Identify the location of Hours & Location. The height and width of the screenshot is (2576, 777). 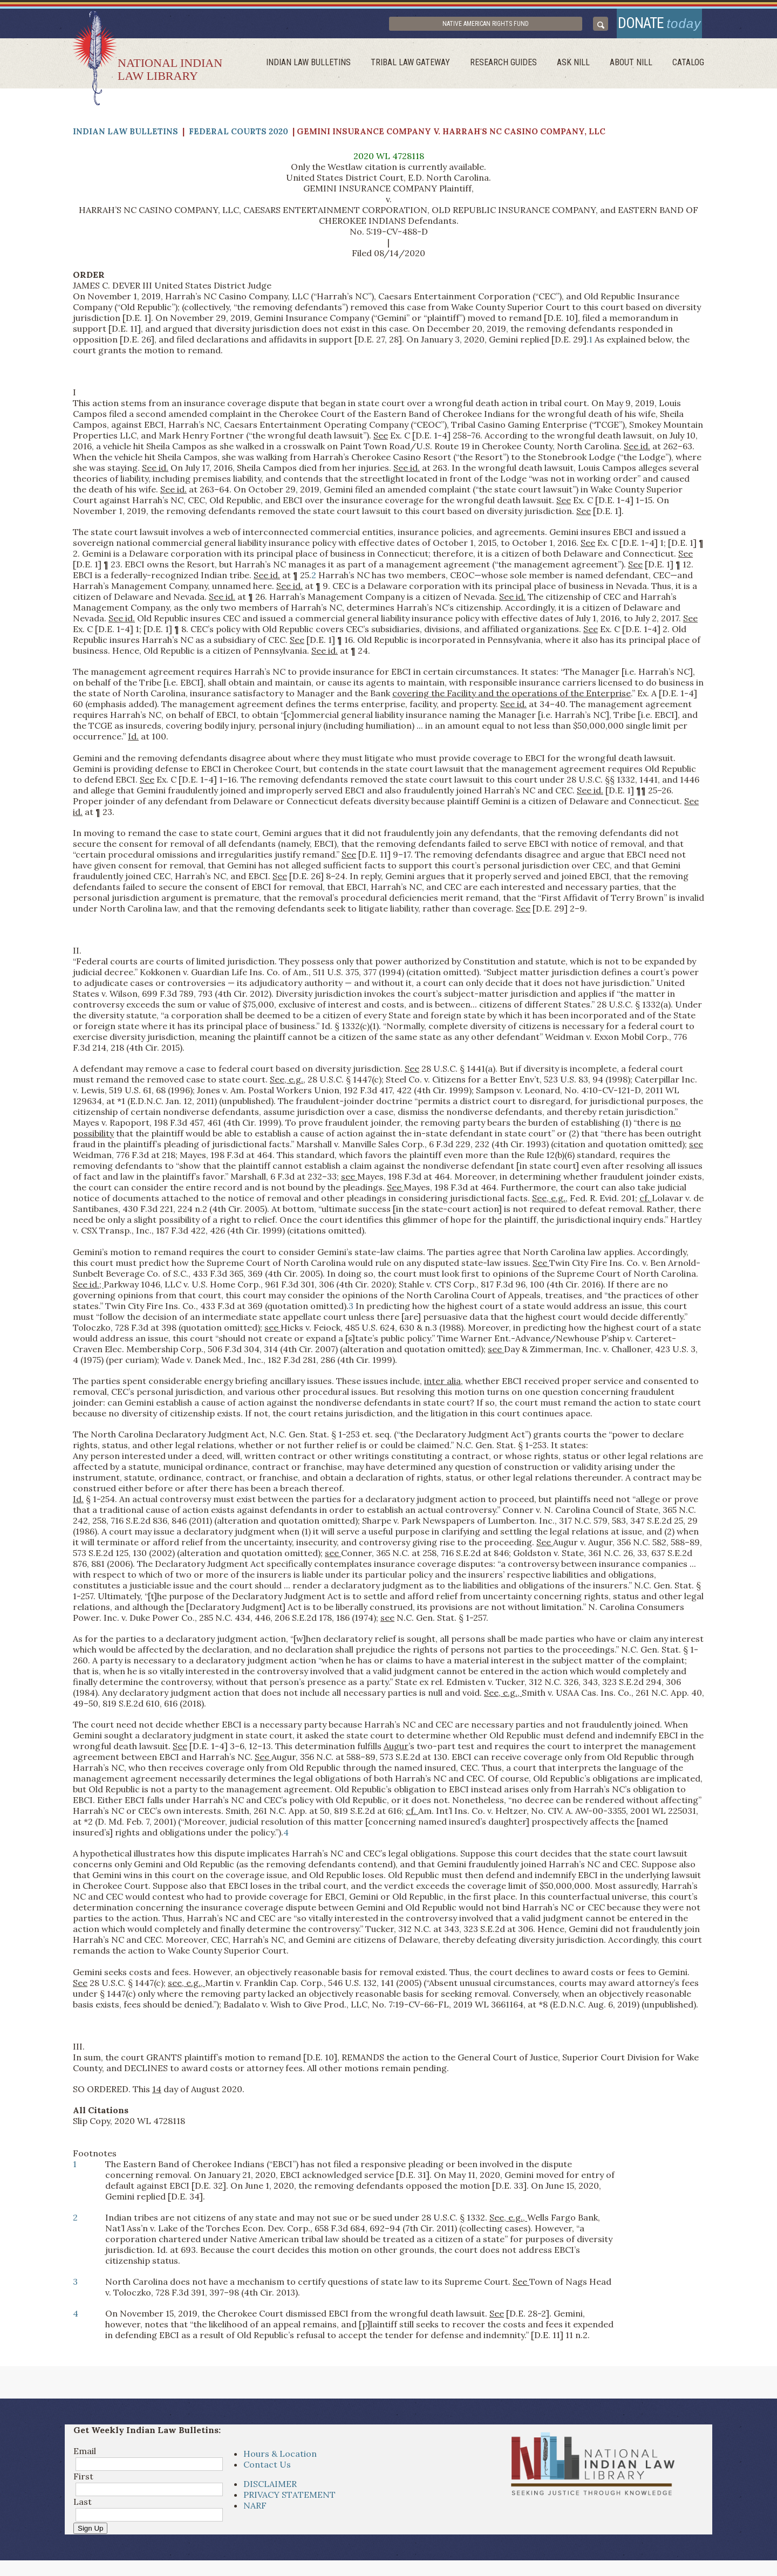
(280, 2458).